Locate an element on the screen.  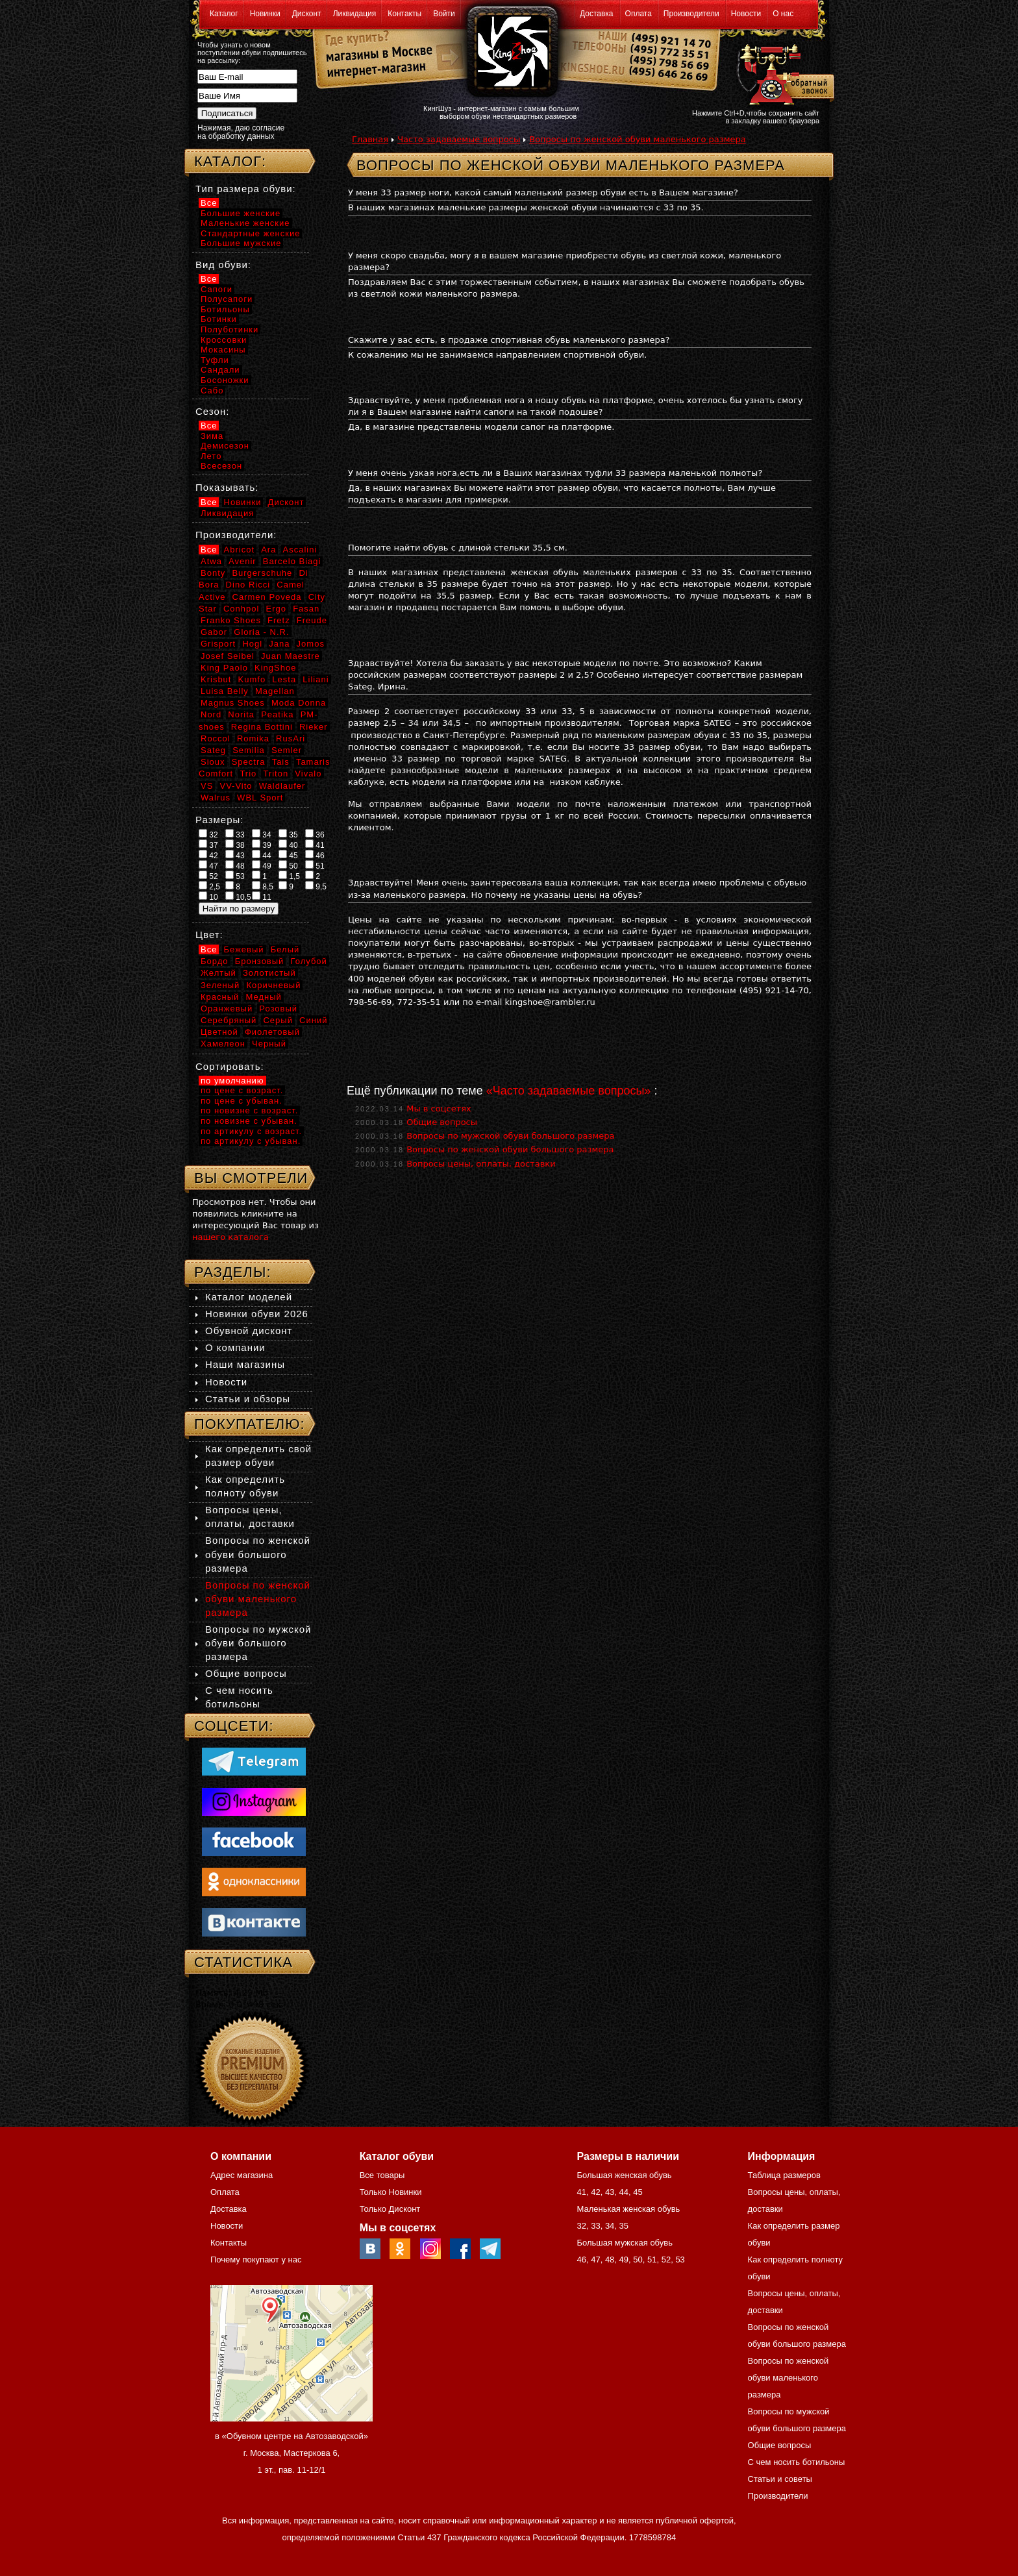
Нажимая, даю согласие на обработку данных is located at coordinates (240, 132).